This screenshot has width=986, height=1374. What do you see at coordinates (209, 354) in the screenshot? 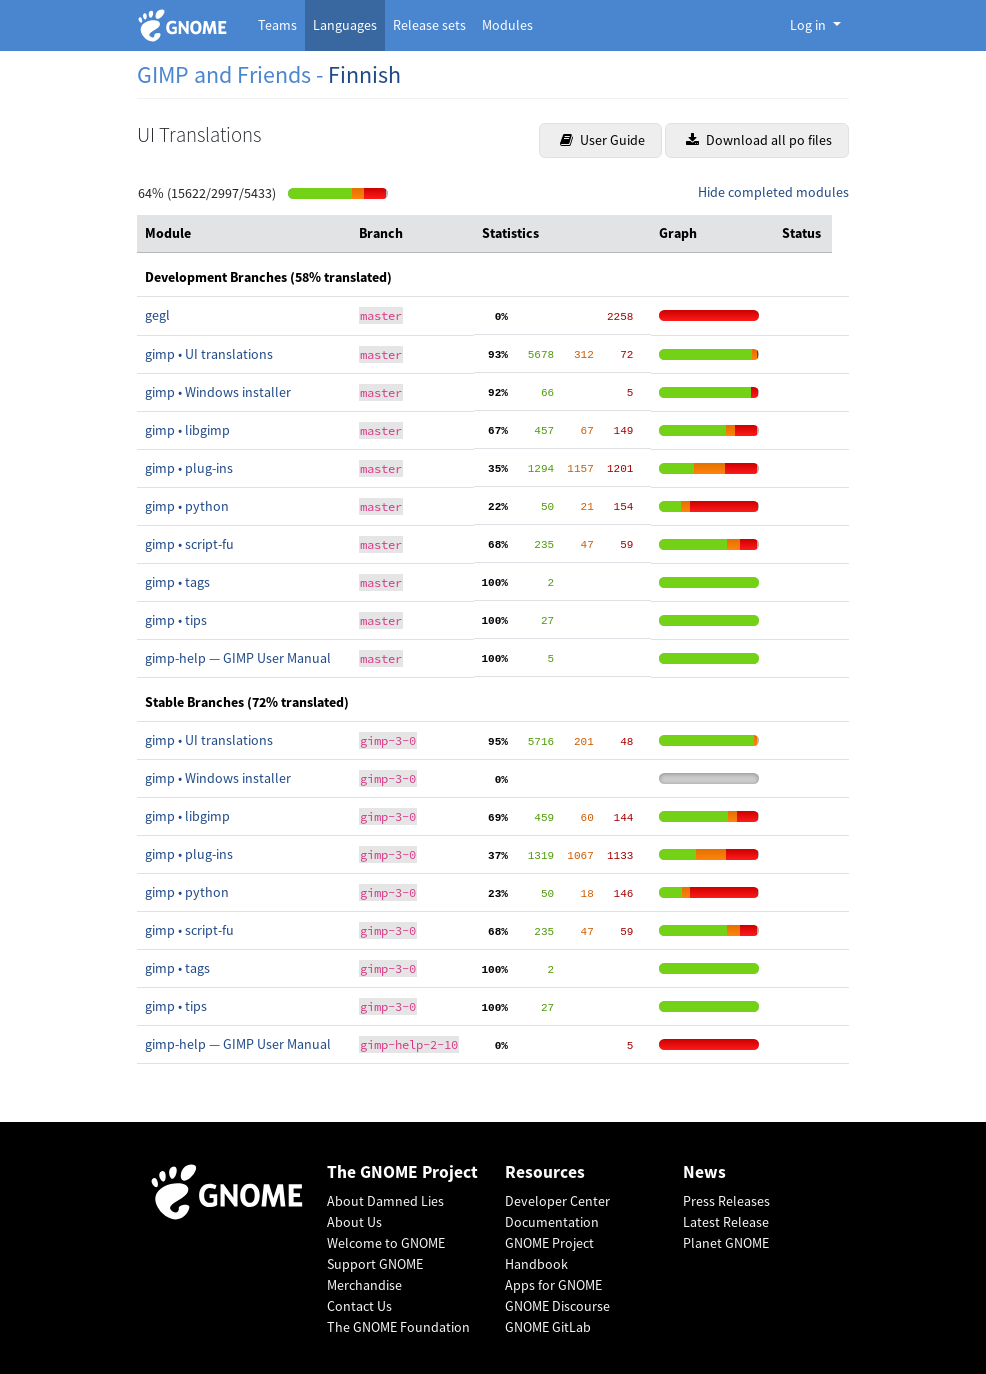
I see `gimp • UI translations` at bounding box center [209, 354].